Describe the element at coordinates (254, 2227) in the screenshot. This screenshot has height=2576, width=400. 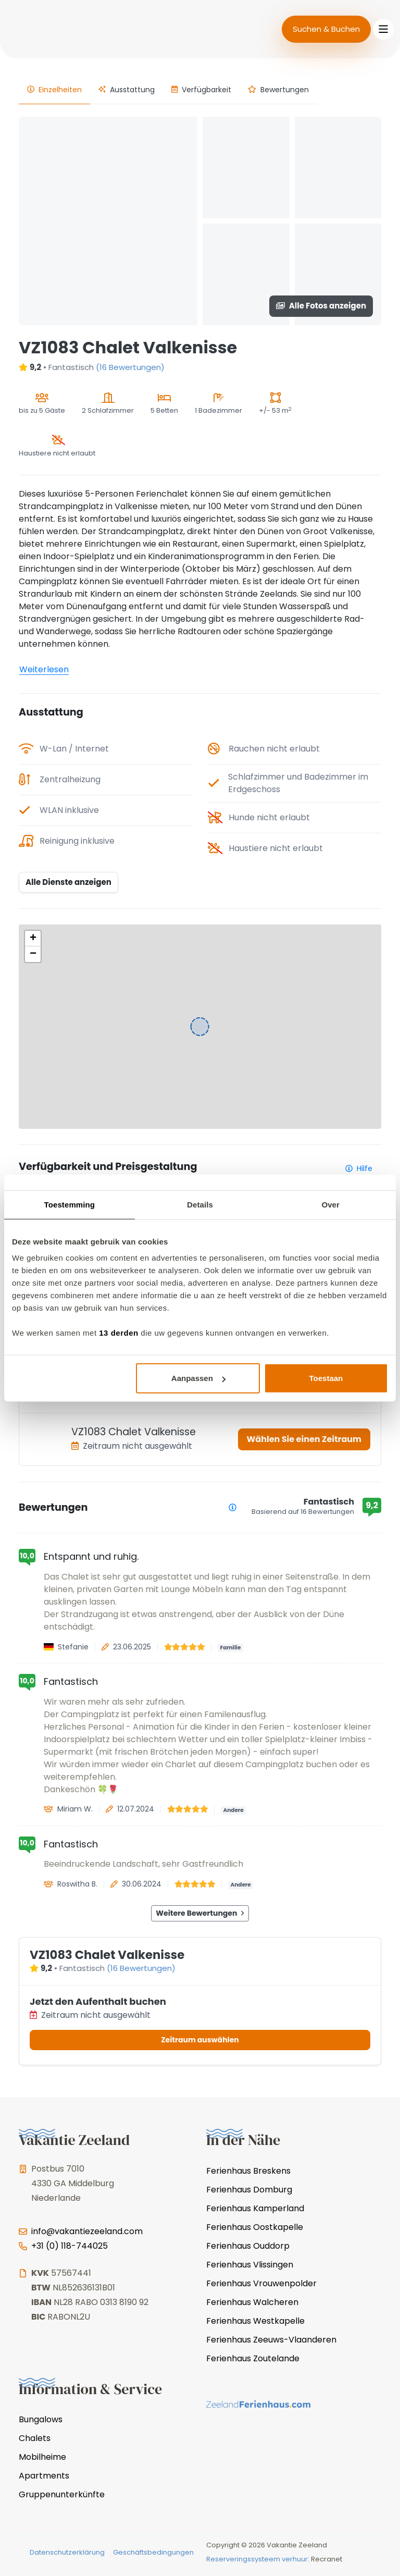
I see `Ferienhaus Oostkapelle` at that location.